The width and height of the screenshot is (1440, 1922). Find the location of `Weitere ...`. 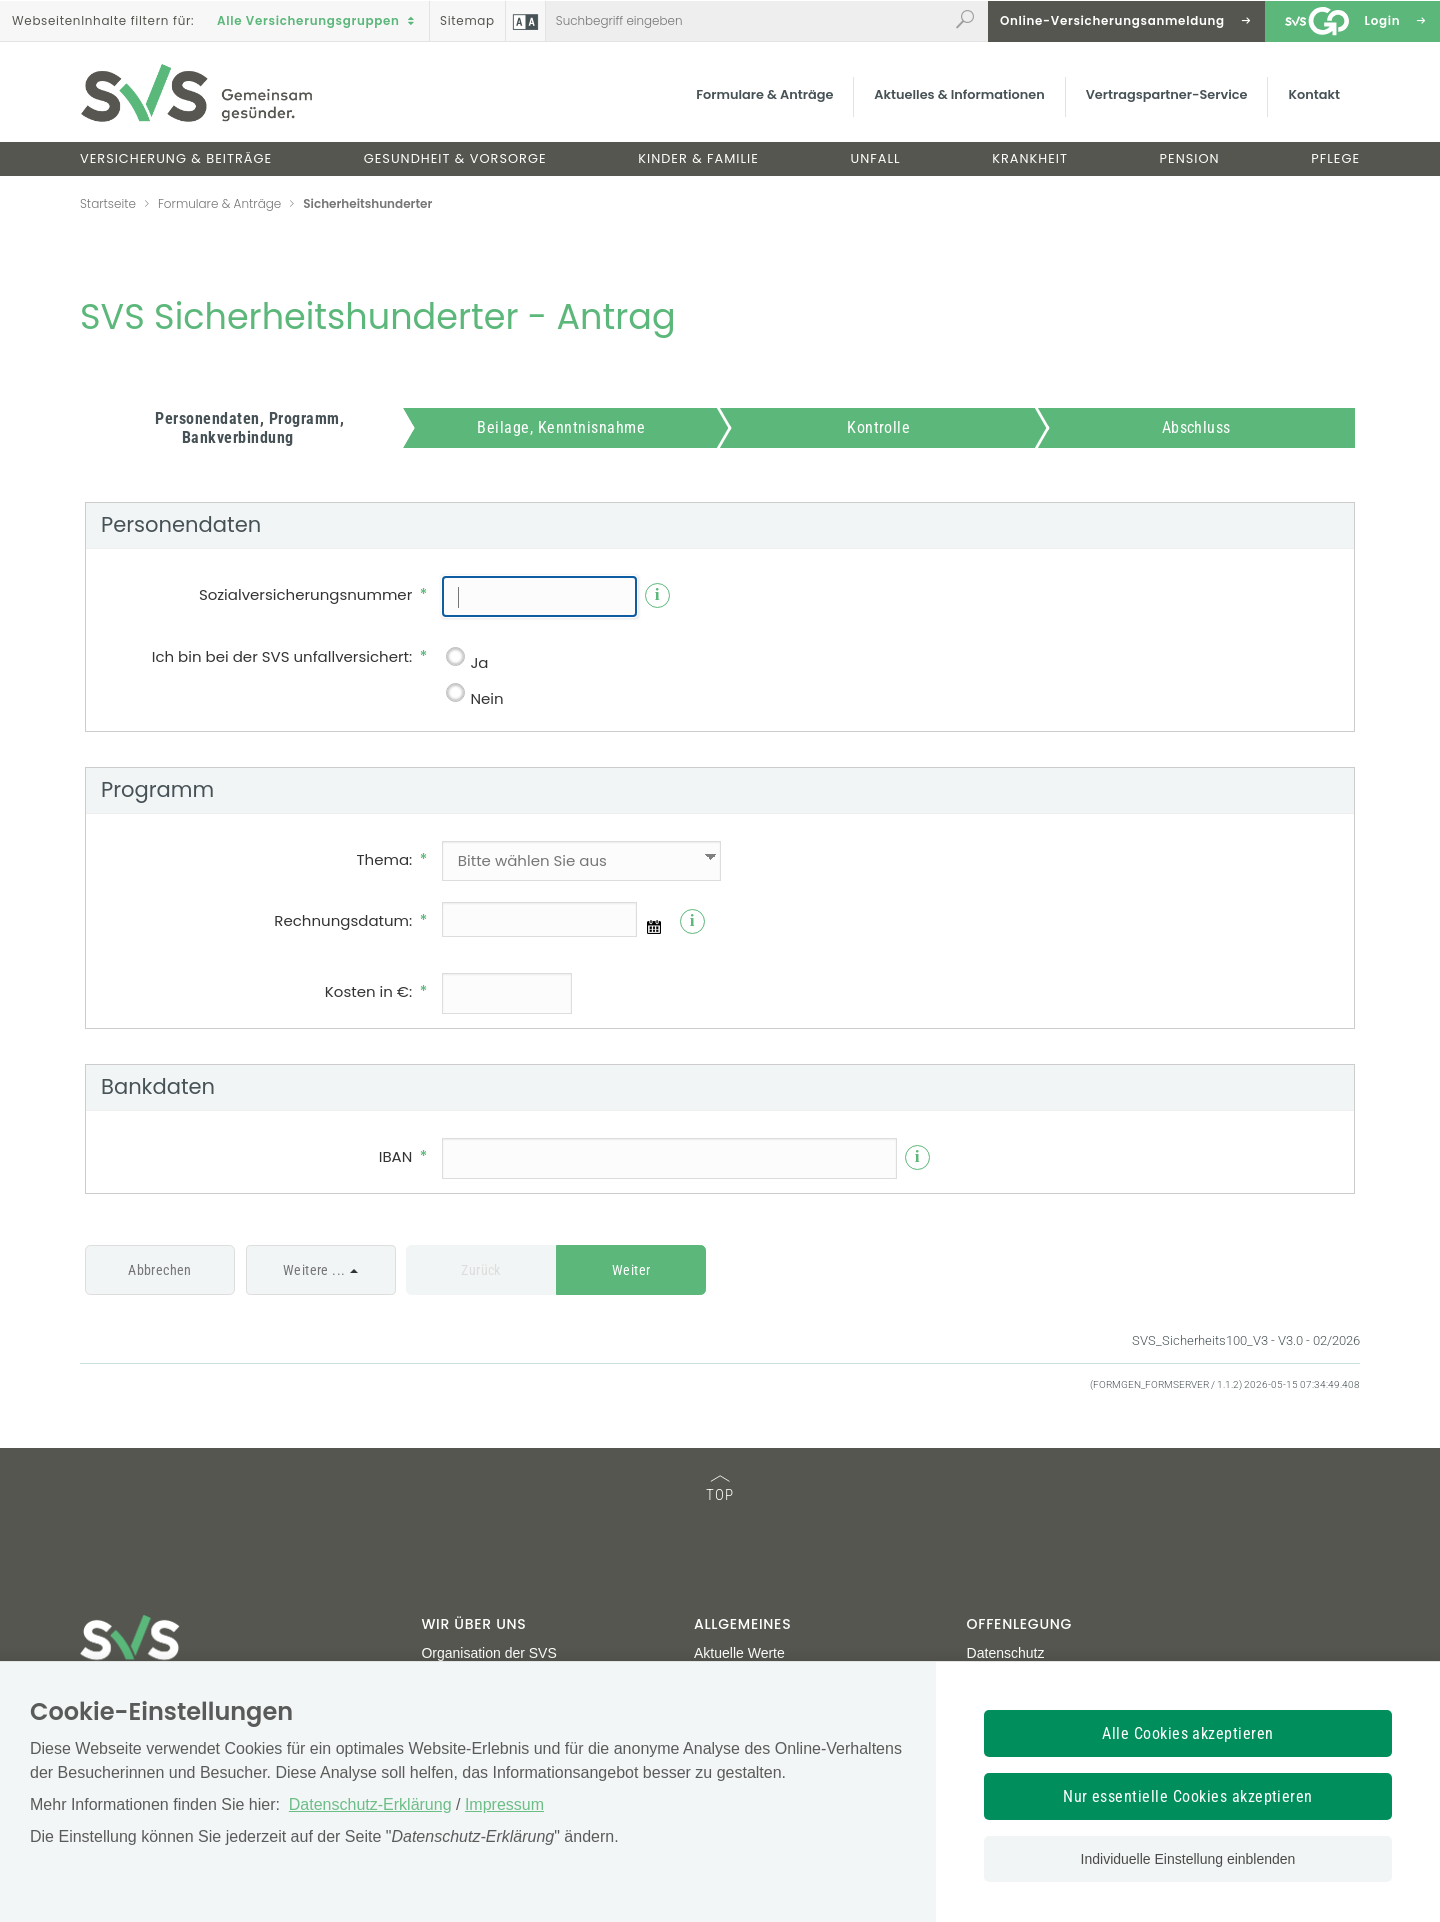

Weitere ... is located at coordinates (314, 1270).